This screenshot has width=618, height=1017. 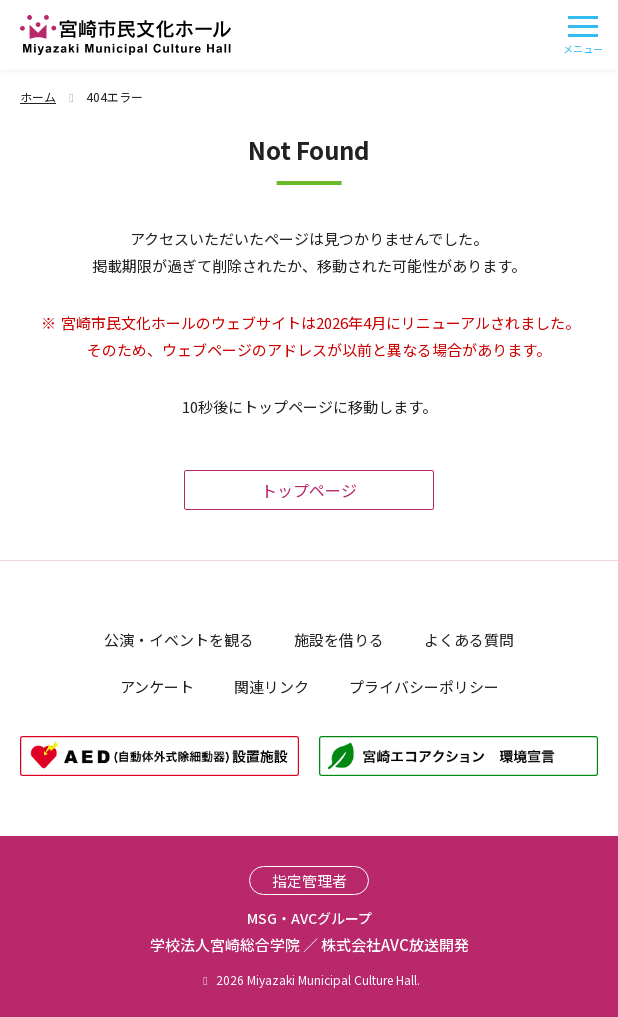 I want to click on 株式会社AVC放送開発, so click(x=395, y=944).